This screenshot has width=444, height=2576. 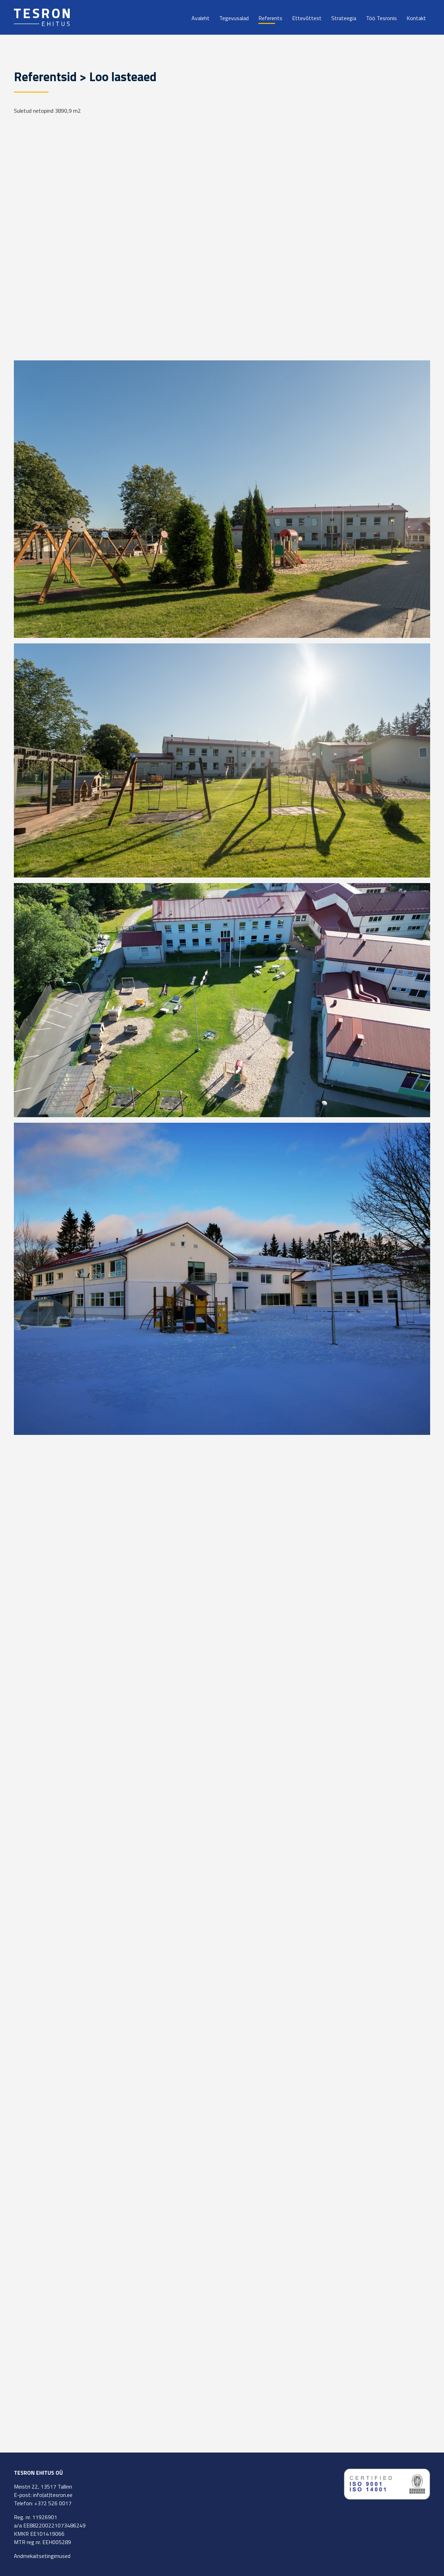 What do you see at coordinates (416, 18) in the screenshot?
I see `Kontakt` at bounding box center [416, 18].